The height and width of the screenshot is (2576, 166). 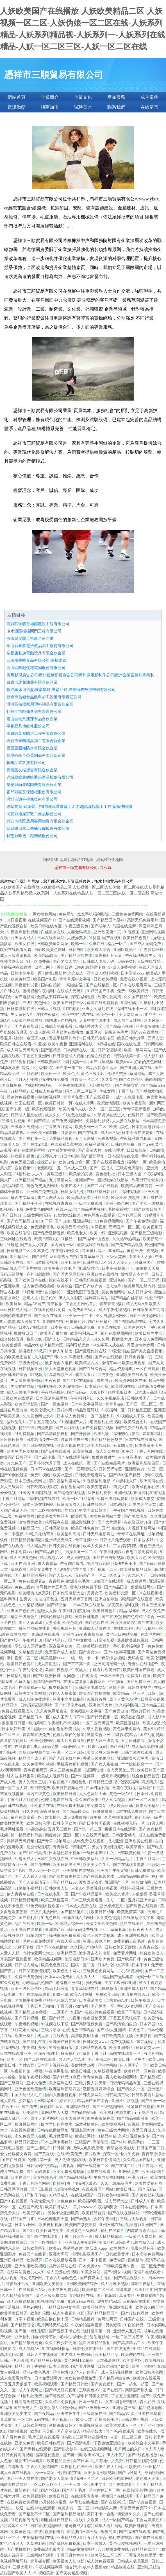 What do you see at coordinates (61, 1280) in the screenshot?
I see `操碰在线不卡` at bounding box center [61, 1280].